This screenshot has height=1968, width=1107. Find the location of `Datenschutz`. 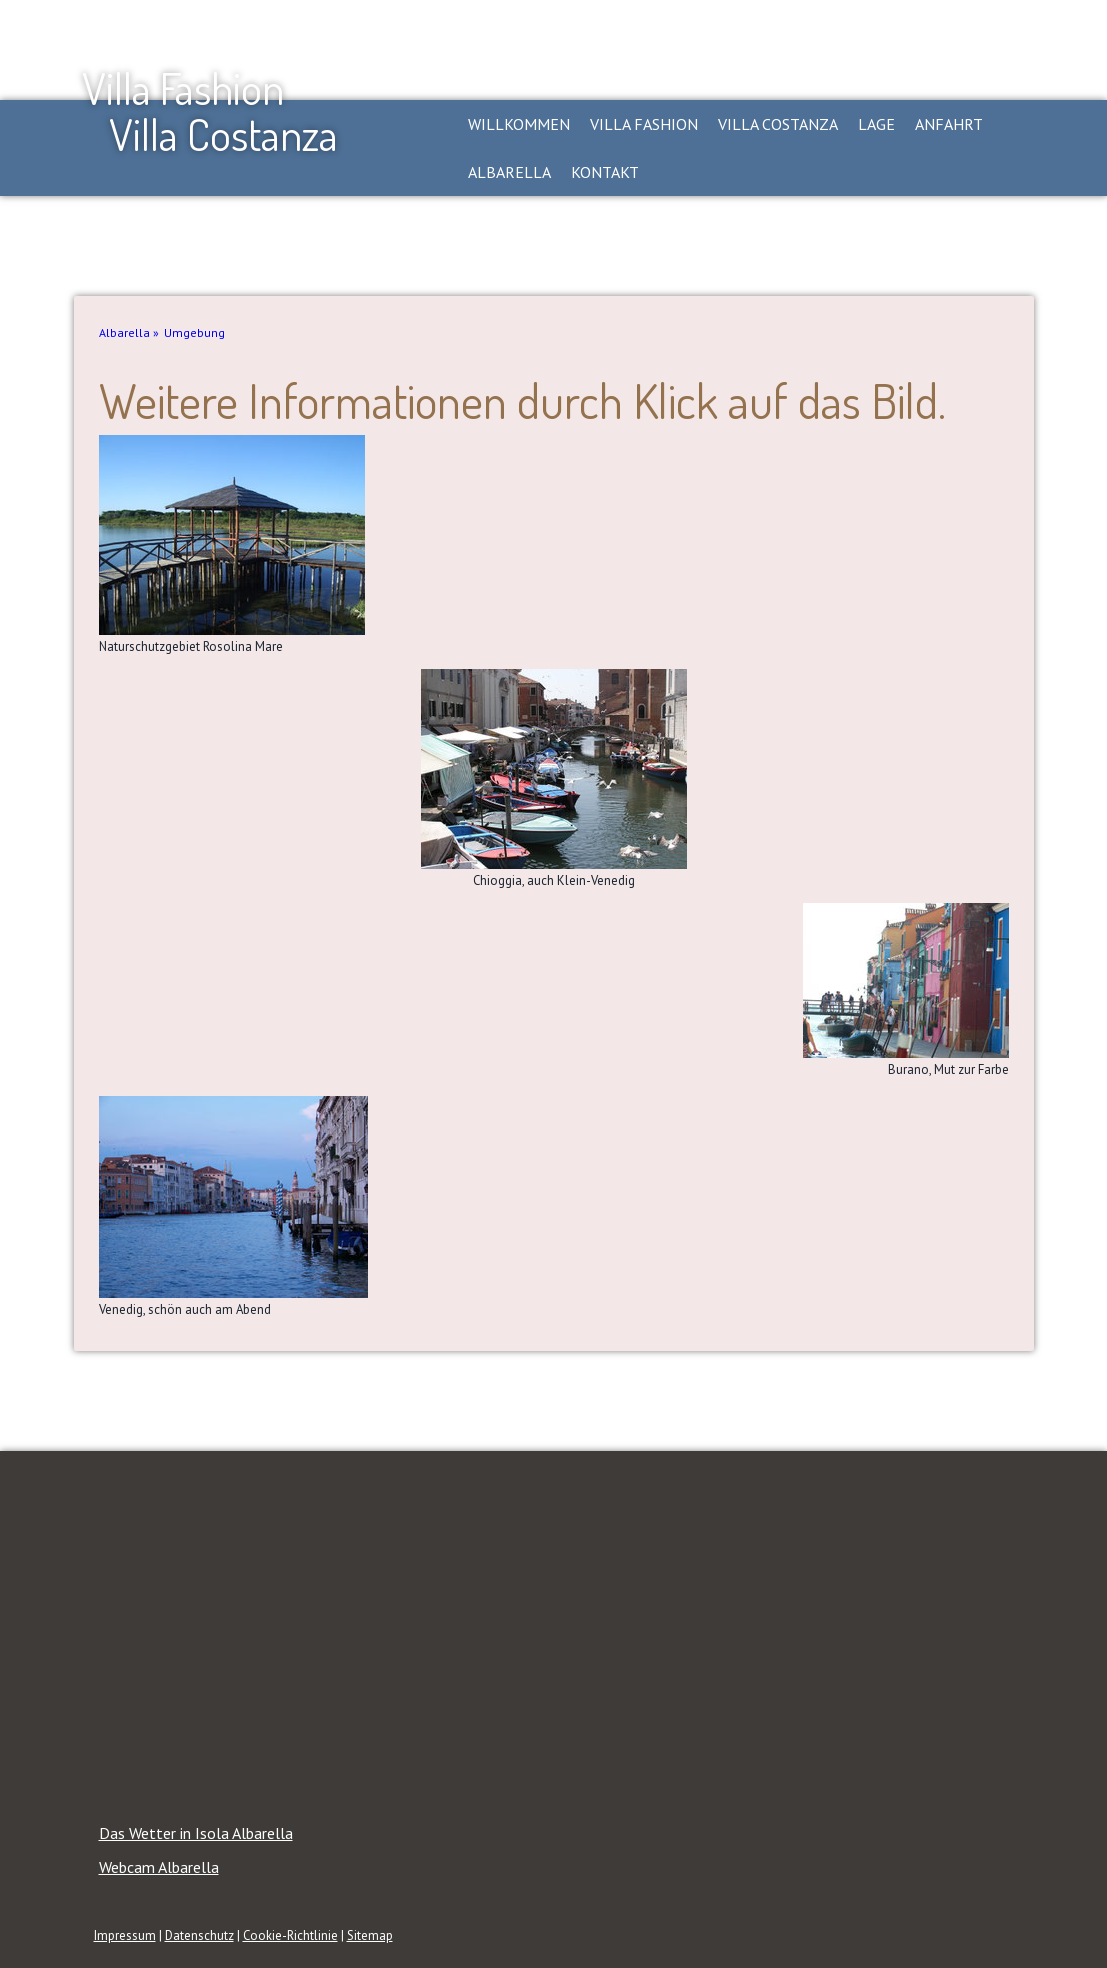

Datenschutz is located at coordinates (199, 1935).